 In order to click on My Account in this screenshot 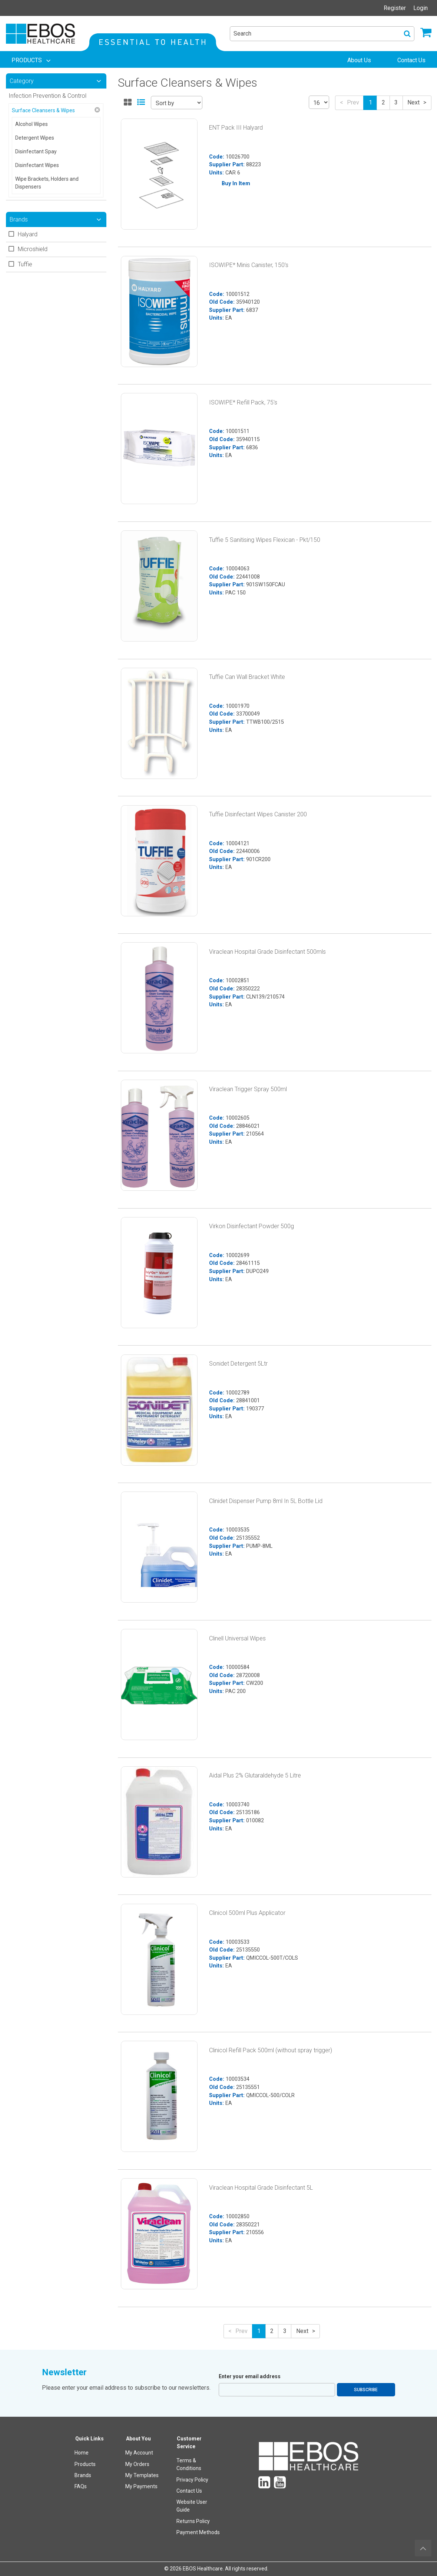, I will do `click(139, 2453)`.